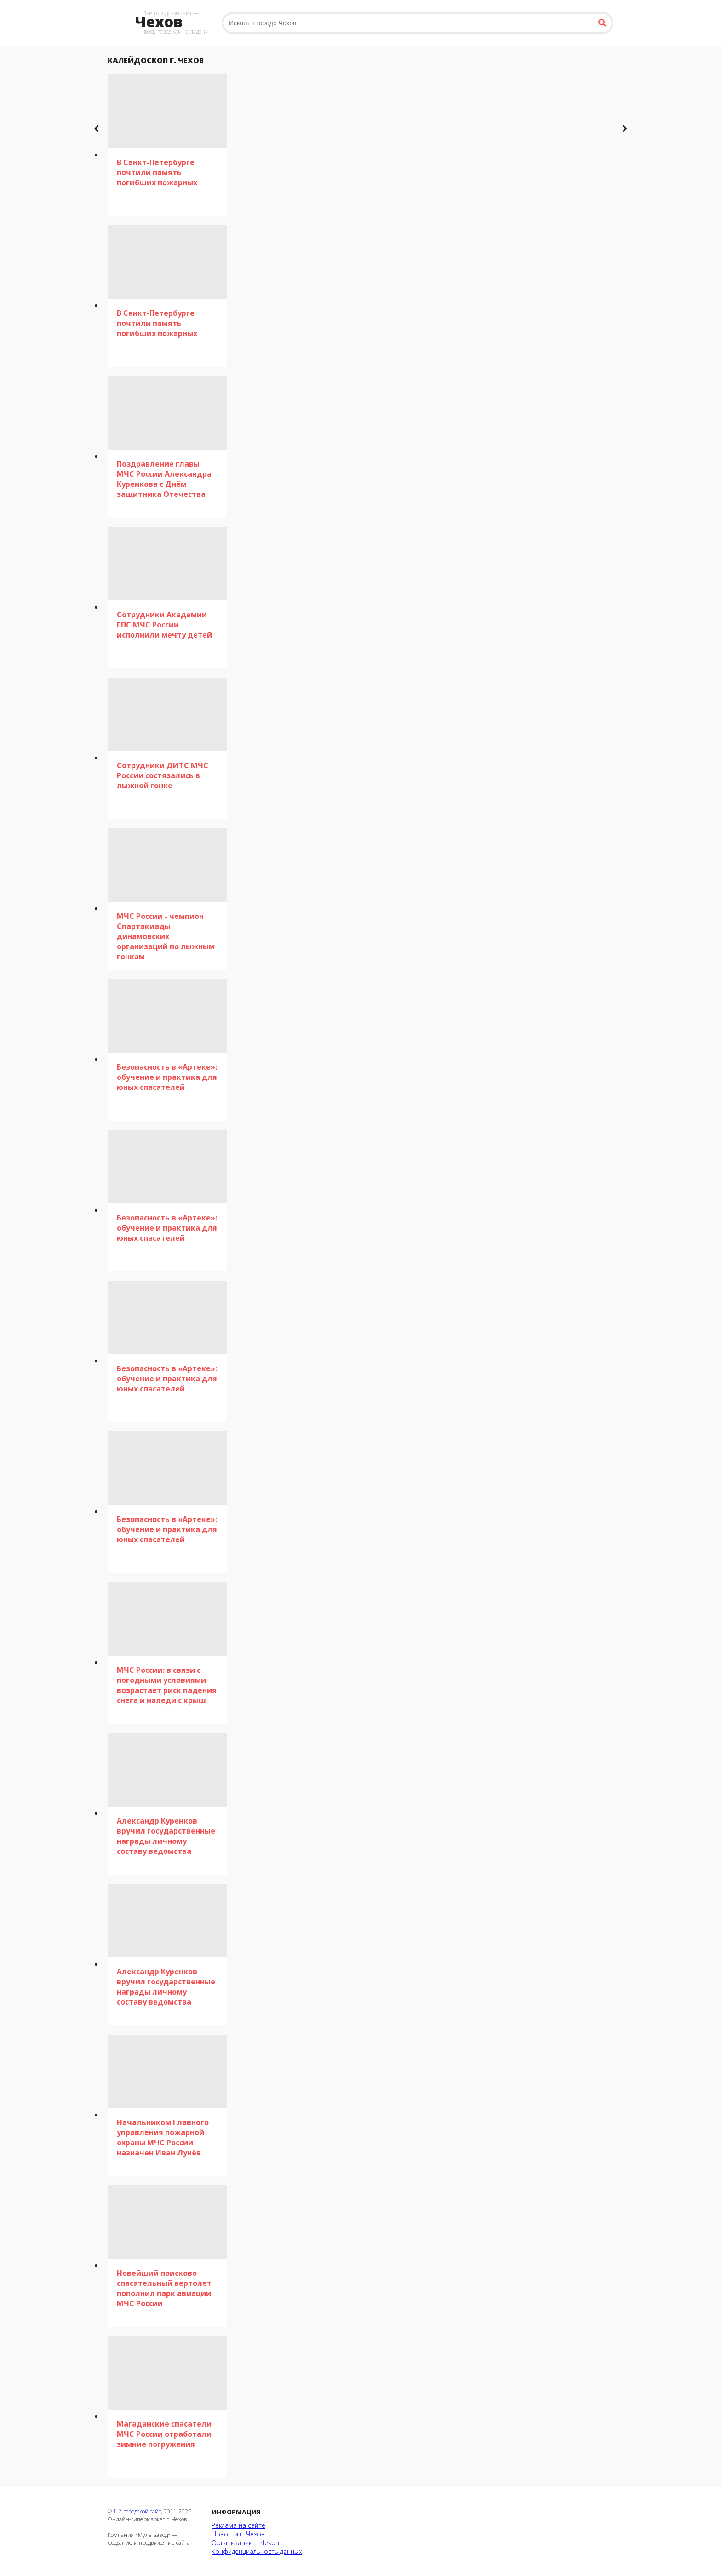  What do you see at coordinates (238, 2534) in the screenshot?
I see `Новости г. Чехов` at bounding box center [238, 2534].